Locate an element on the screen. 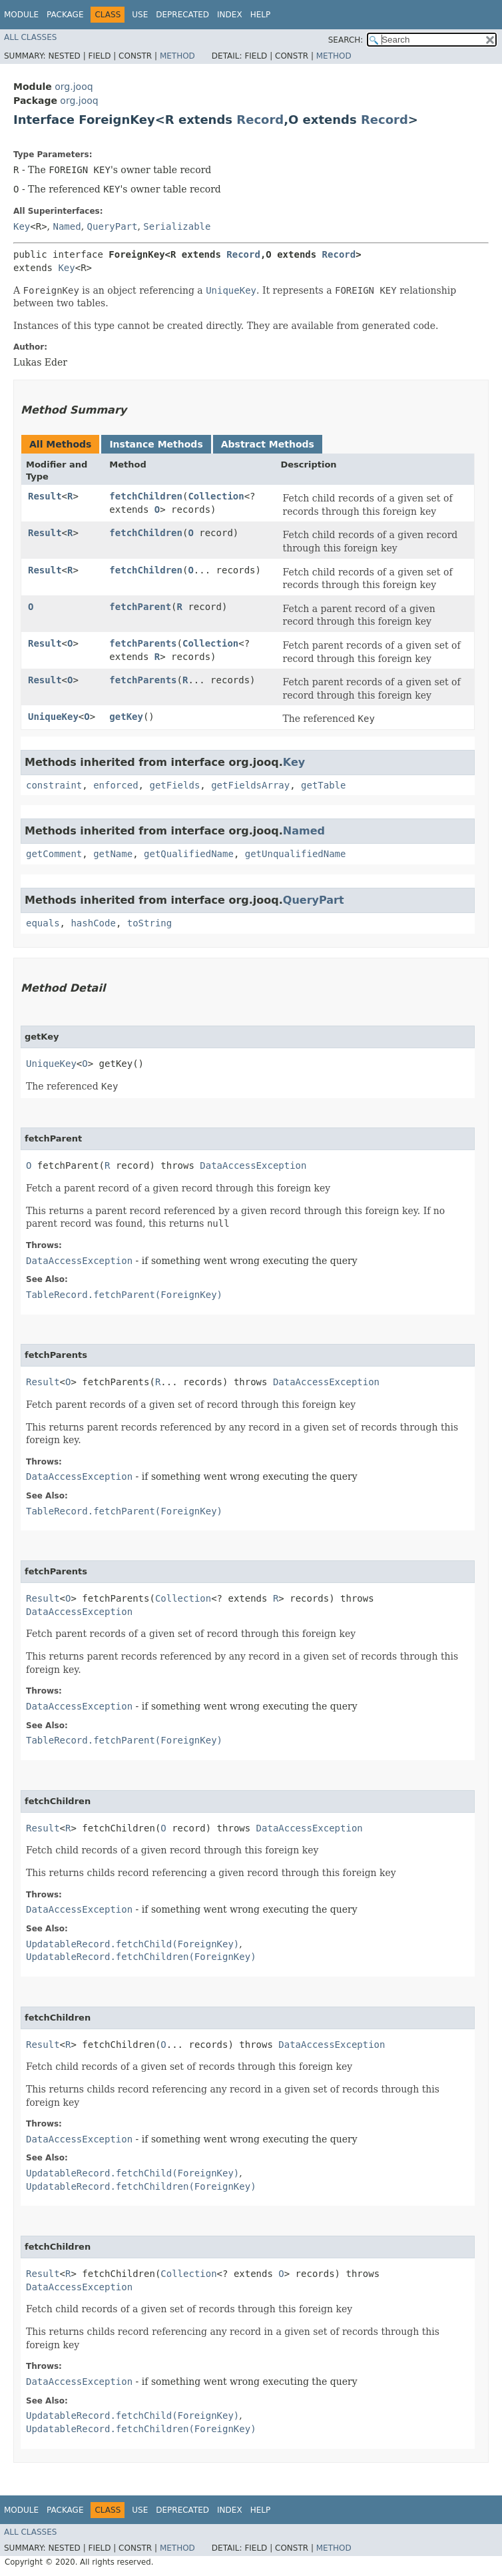  enforced is located at coordinates (115, 785).